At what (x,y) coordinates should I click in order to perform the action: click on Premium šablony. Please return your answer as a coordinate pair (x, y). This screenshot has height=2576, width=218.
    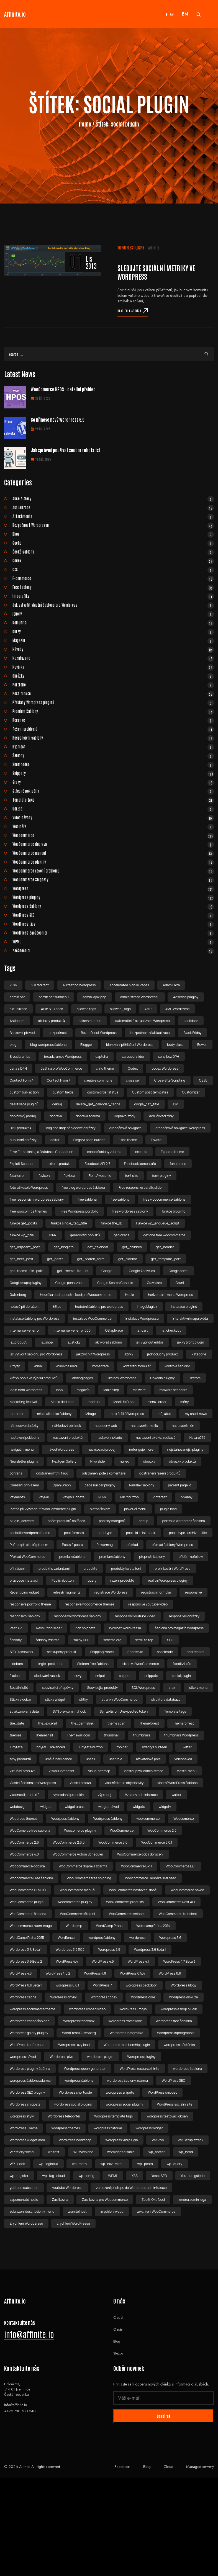
    Looking at the image, I should click on (113, 711).